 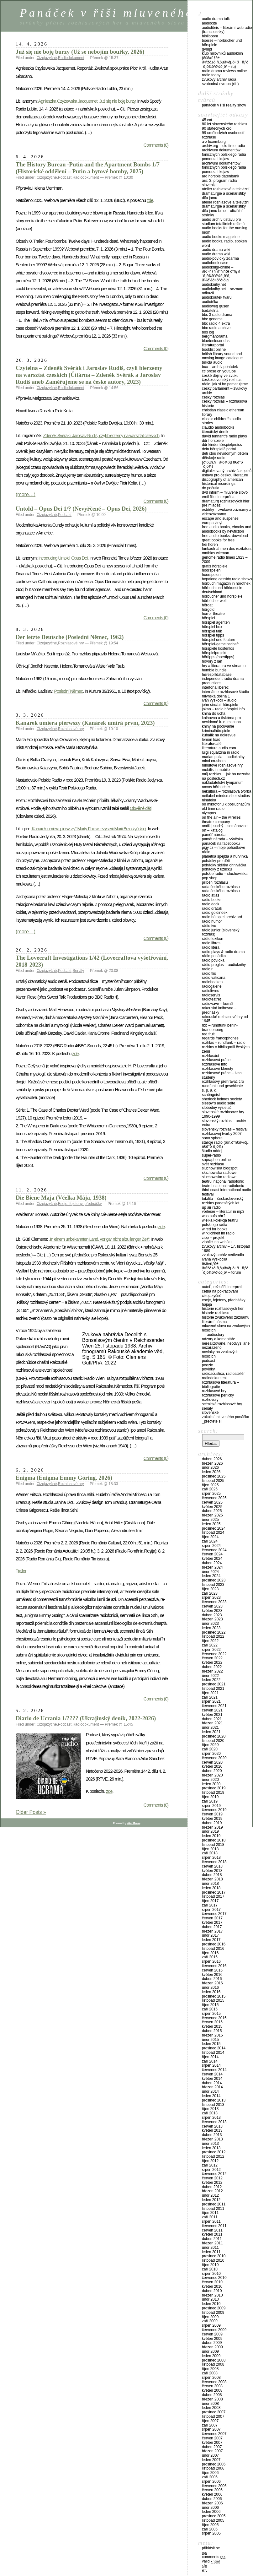 What do you see at coordinates (214, 1914) in the screenshot?
I see `Červenec 2017` at bounding box center [214, 1914].